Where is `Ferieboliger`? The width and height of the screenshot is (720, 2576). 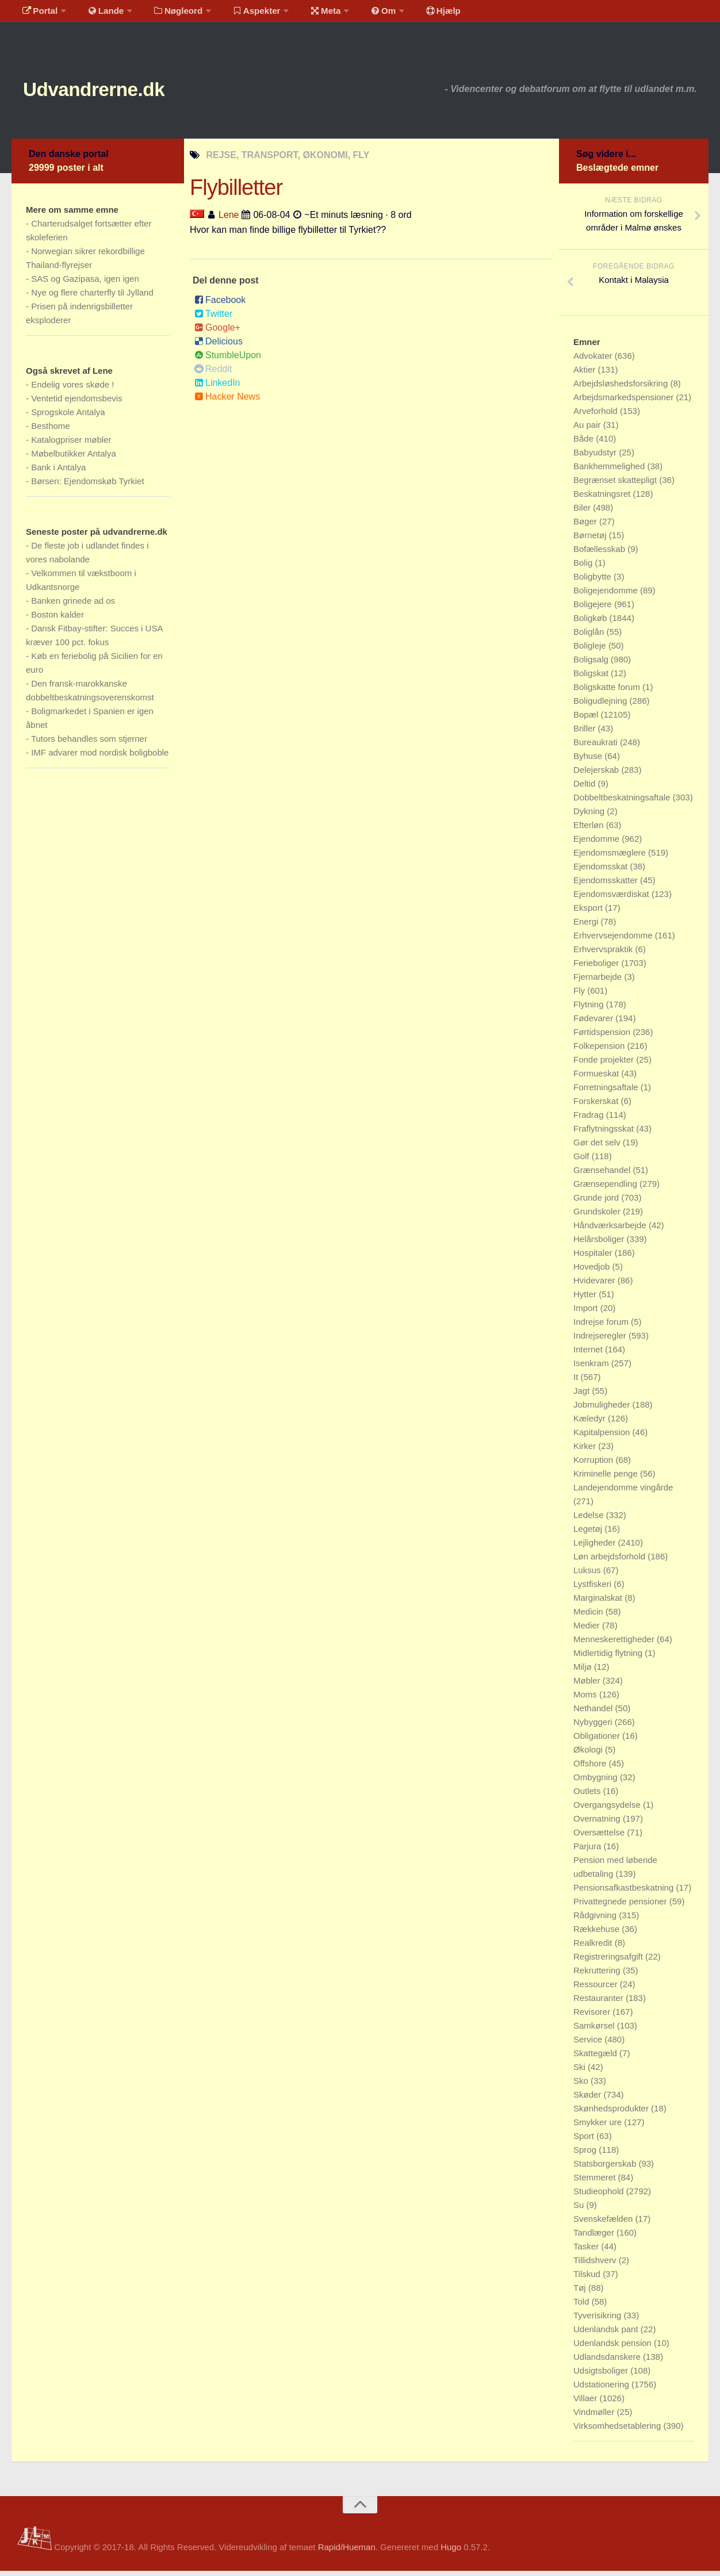 Ferieboliger is located at coordinates (597, 968).